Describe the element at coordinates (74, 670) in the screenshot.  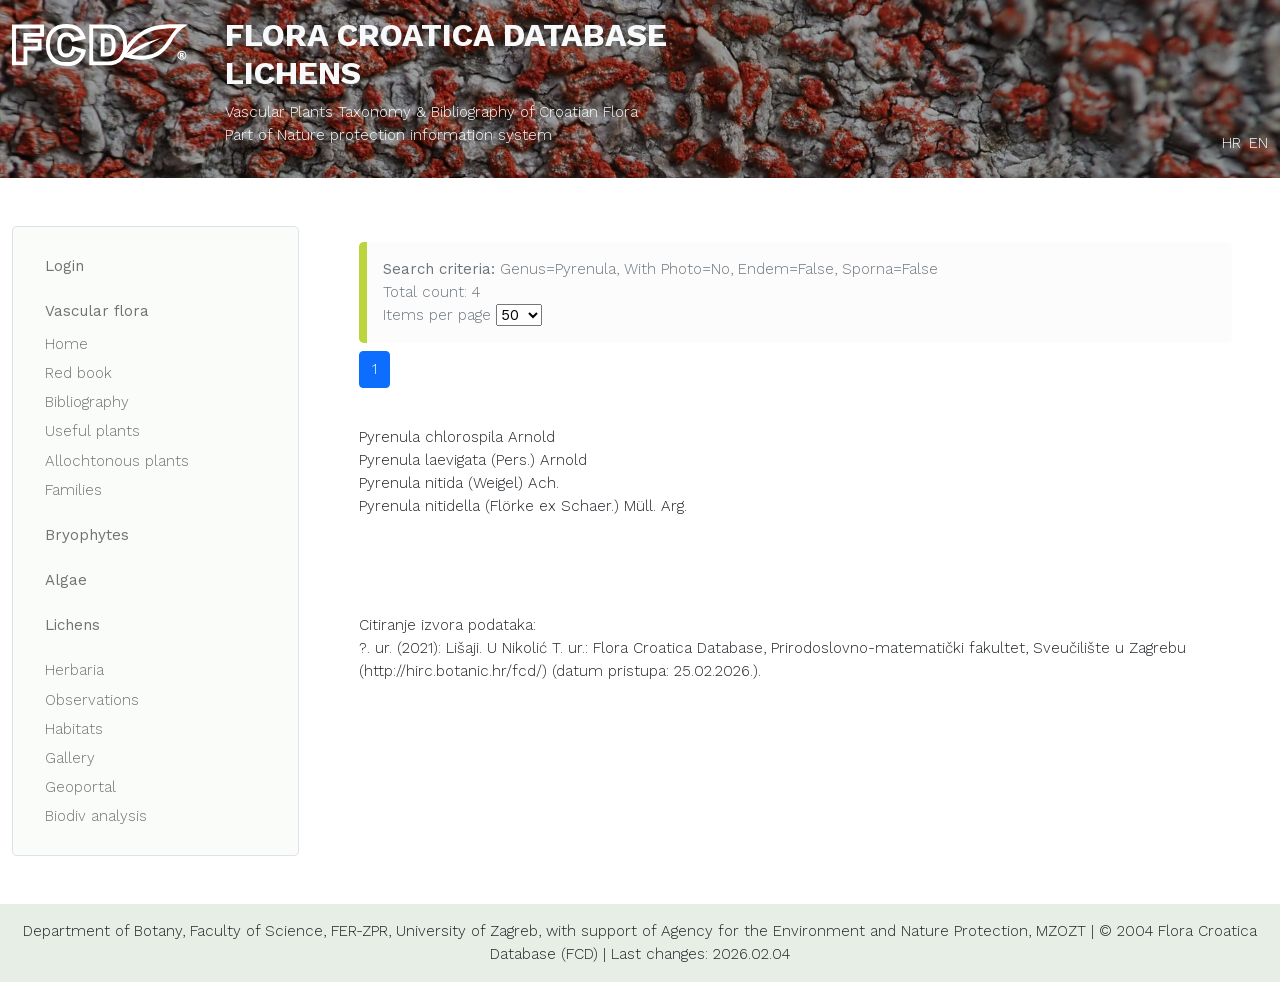
I see `Herbaria` at that location.